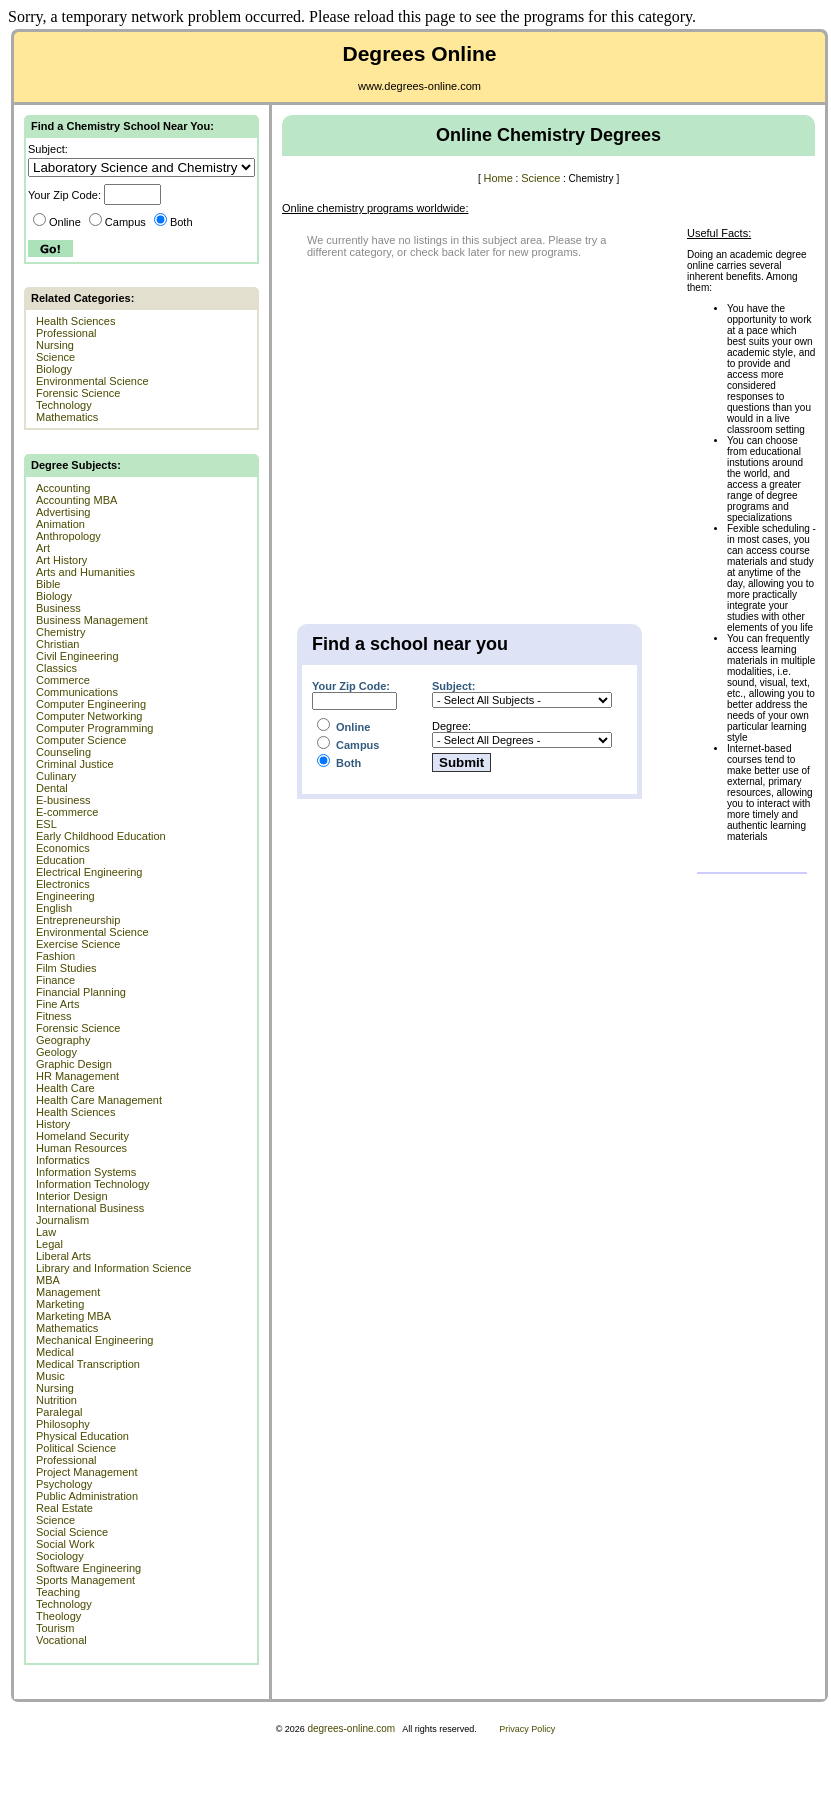 The image size is (831, 1802). I want to click on Real Estate, so click(64, 1508).